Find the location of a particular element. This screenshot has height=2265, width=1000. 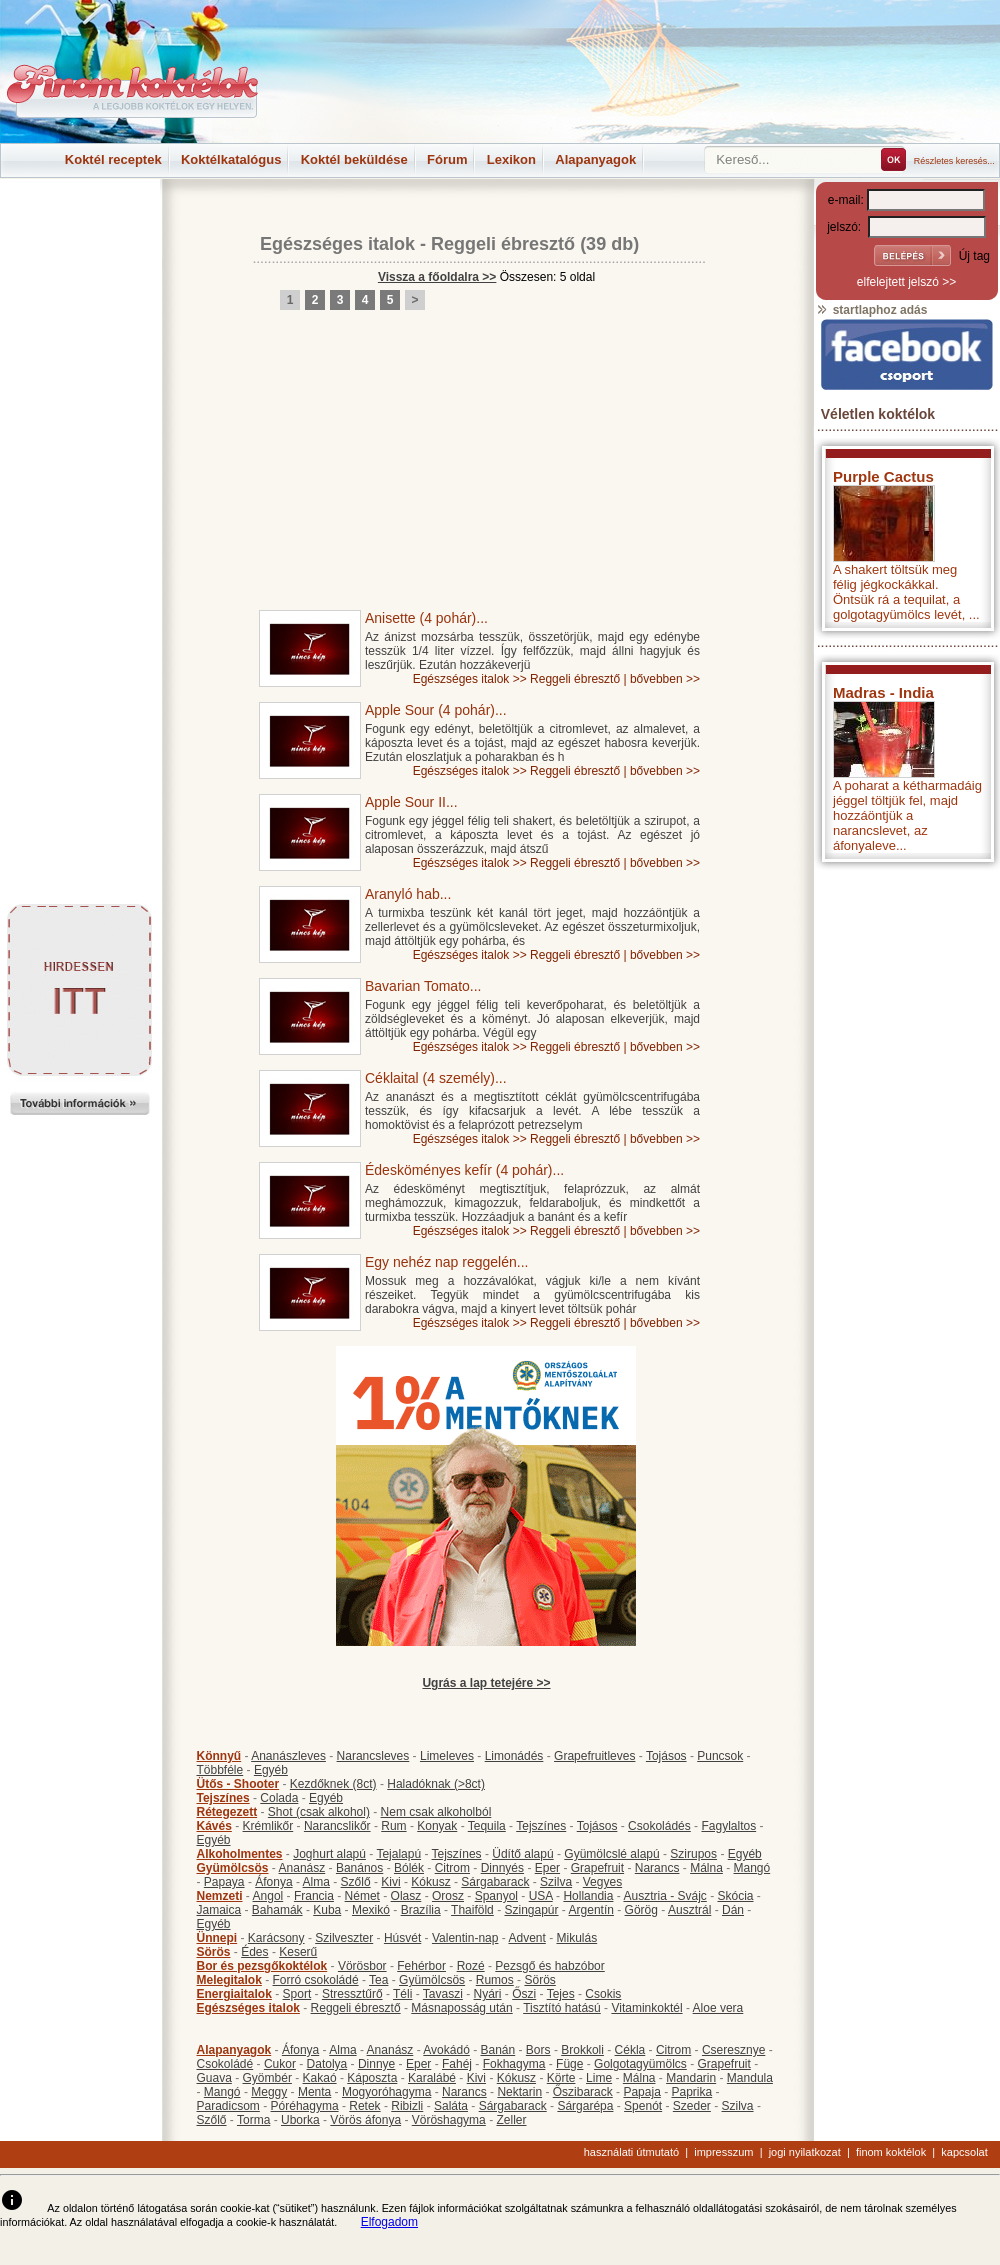

Koktél beküldése is located at coordinates (354, 159).